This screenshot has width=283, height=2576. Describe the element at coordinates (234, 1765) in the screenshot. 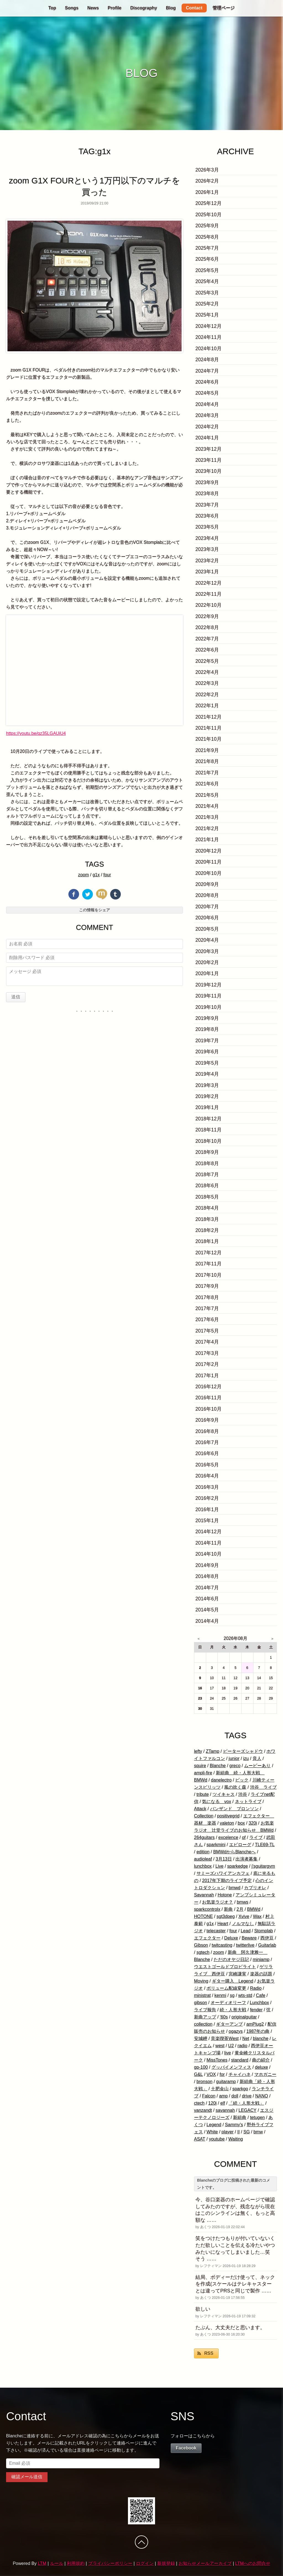

I see `greco` at that location.